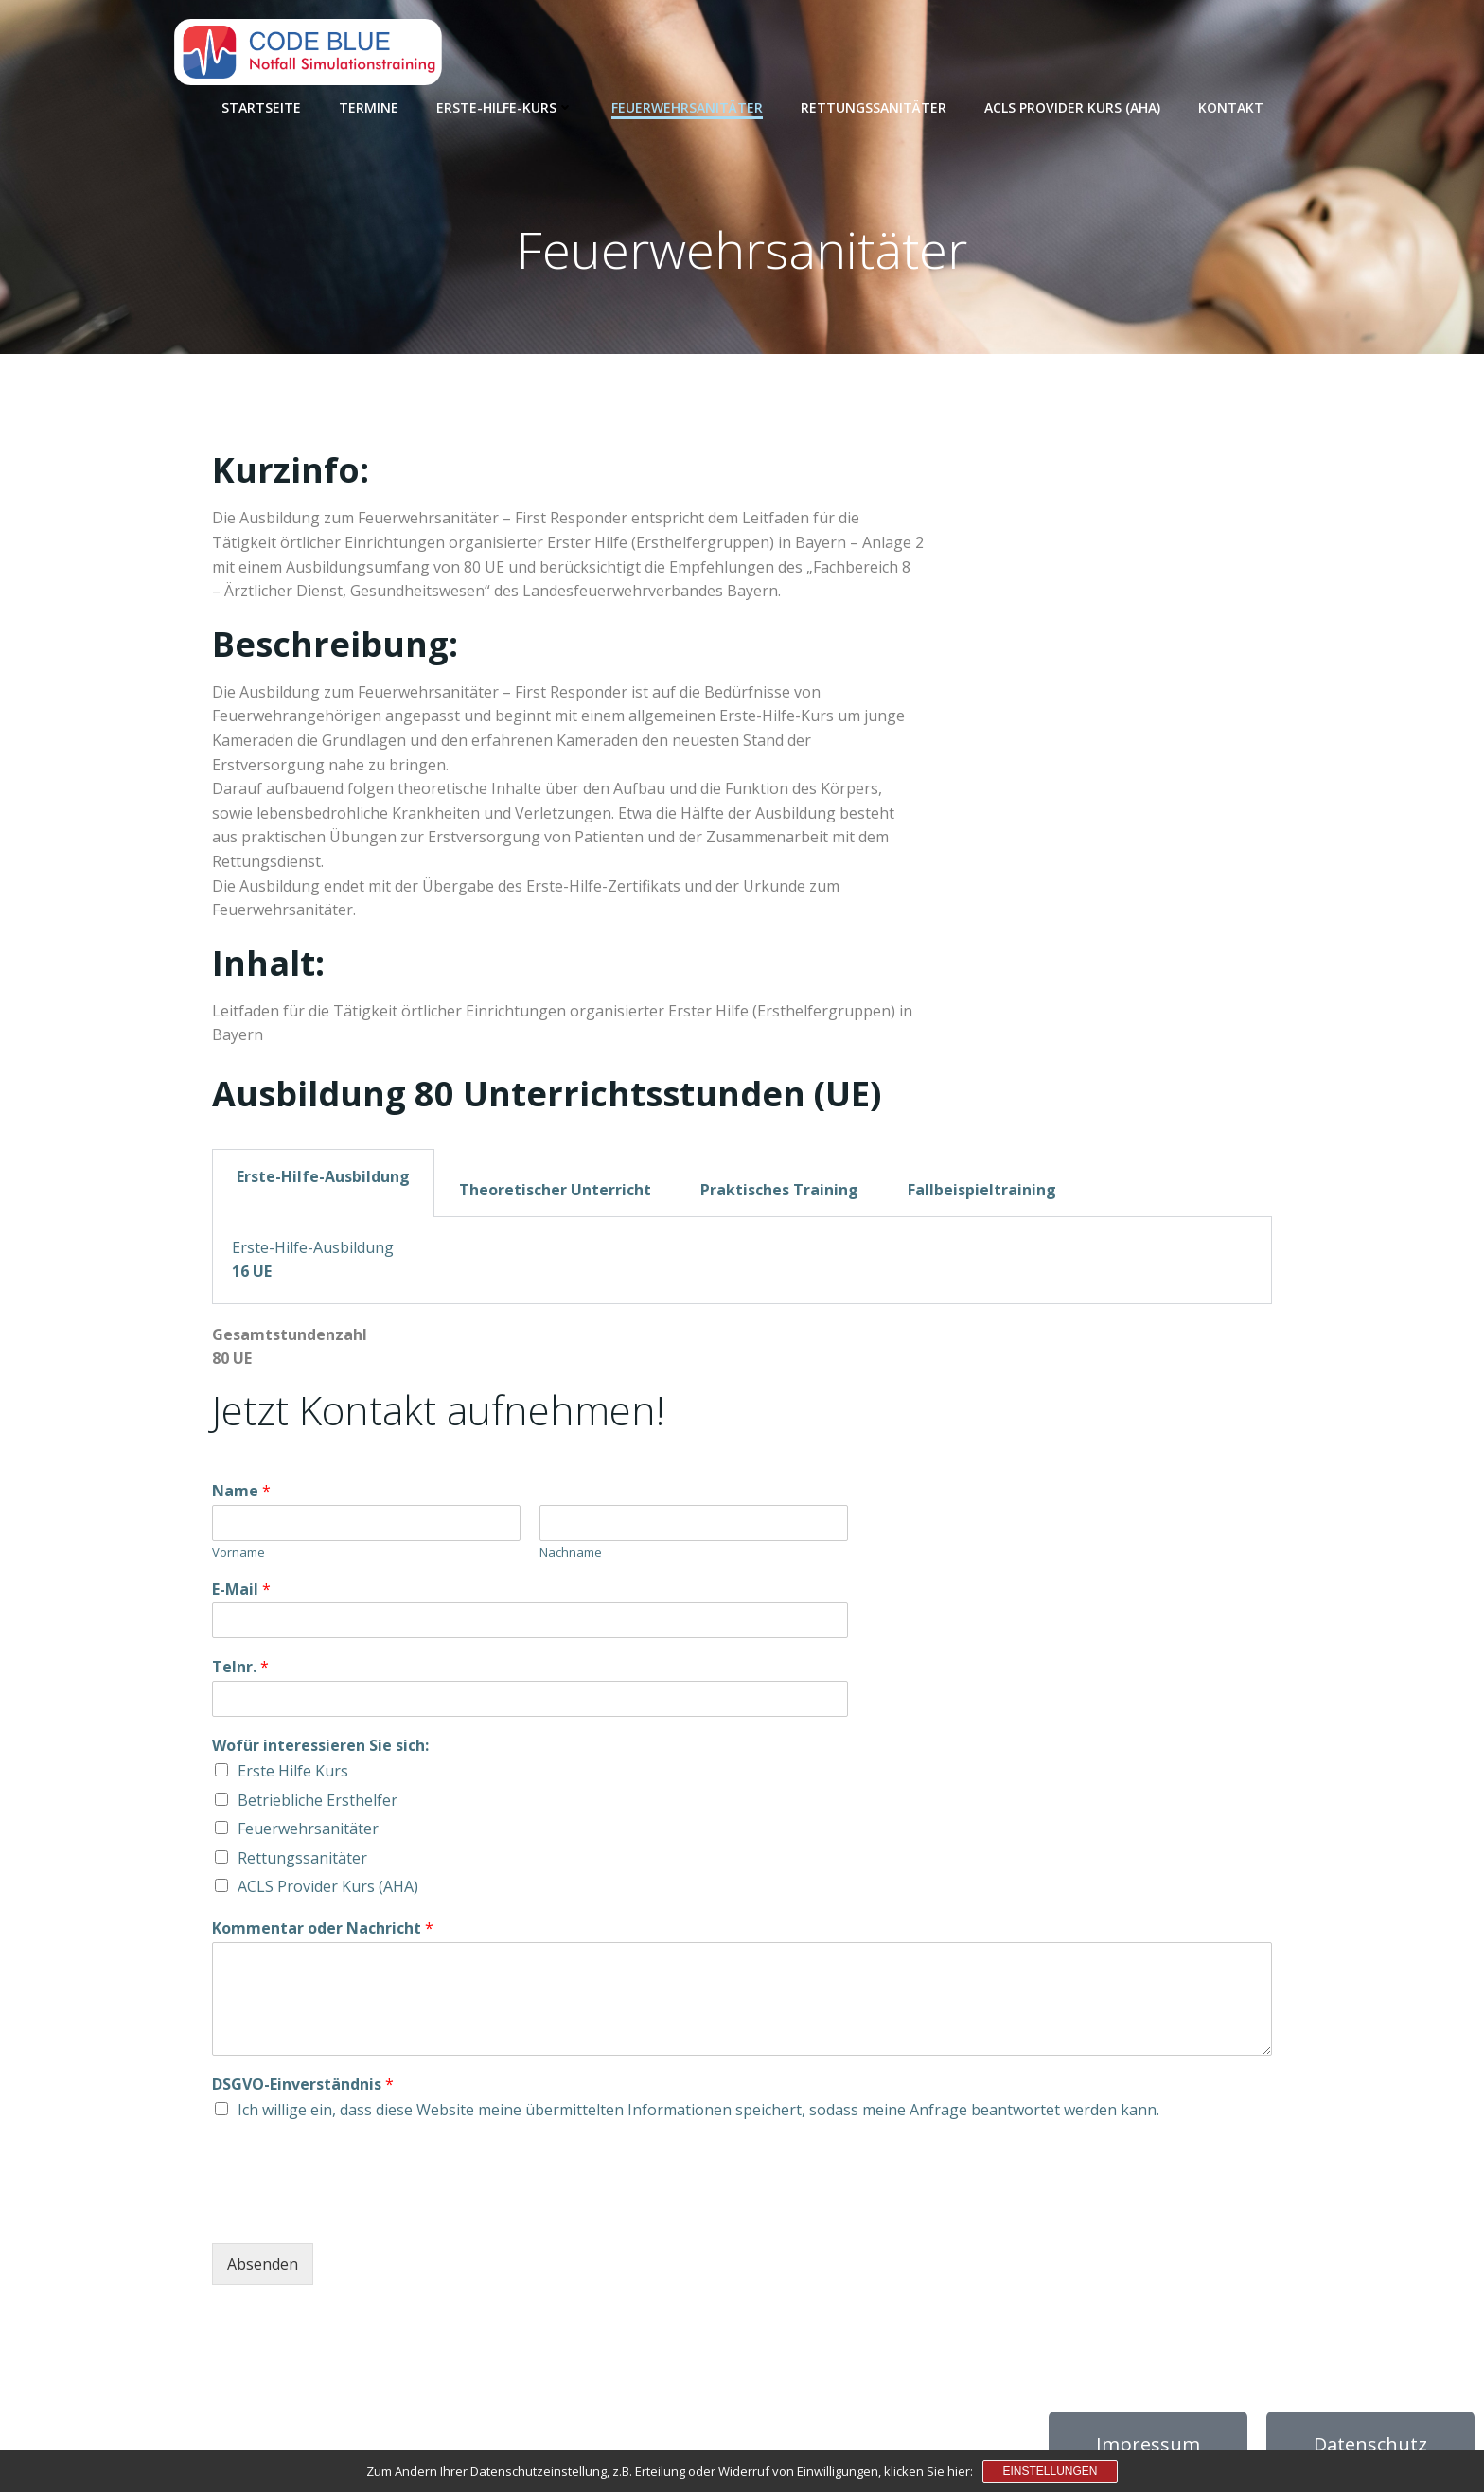 This screenshot has width=1484, height=2492. I want to click on Erste-Hilfe-Kurs, so click(505, 105).